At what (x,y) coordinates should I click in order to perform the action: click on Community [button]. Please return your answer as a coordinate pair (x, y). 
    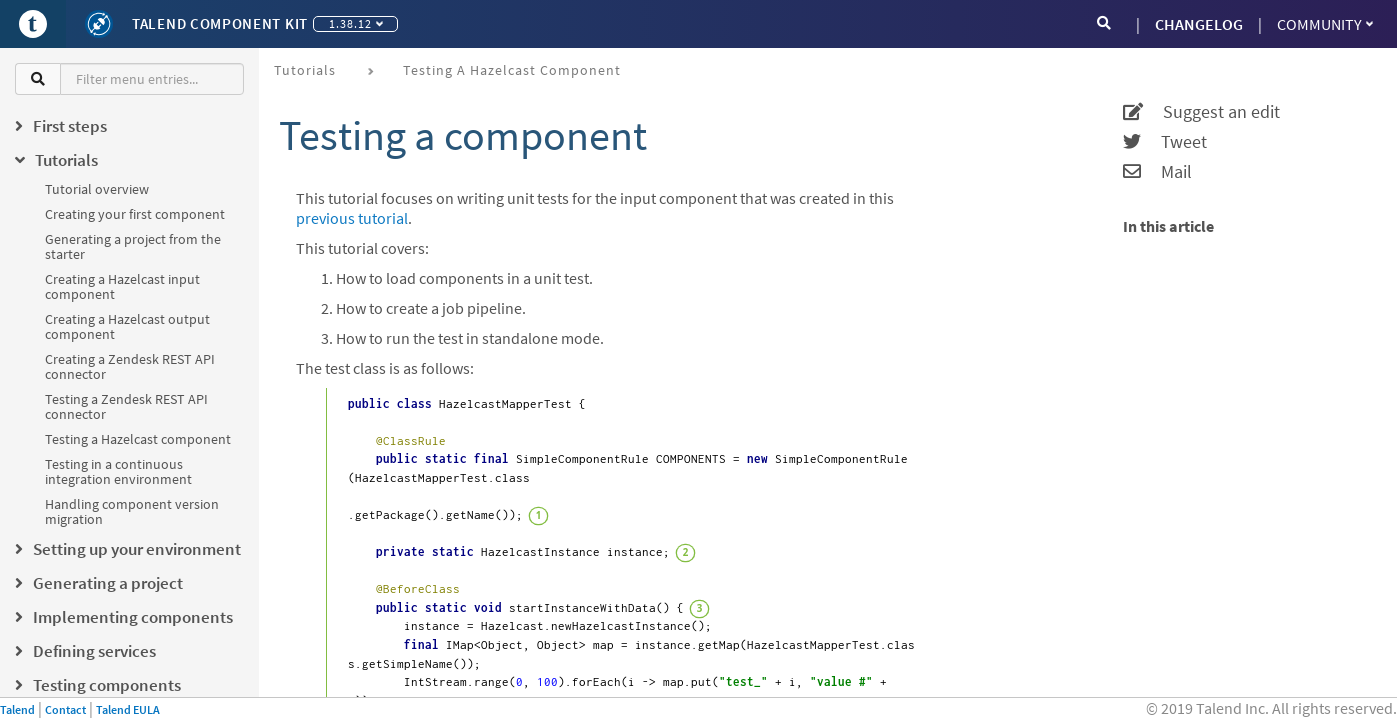
    Looking at the image, I should click on (1325, 24).